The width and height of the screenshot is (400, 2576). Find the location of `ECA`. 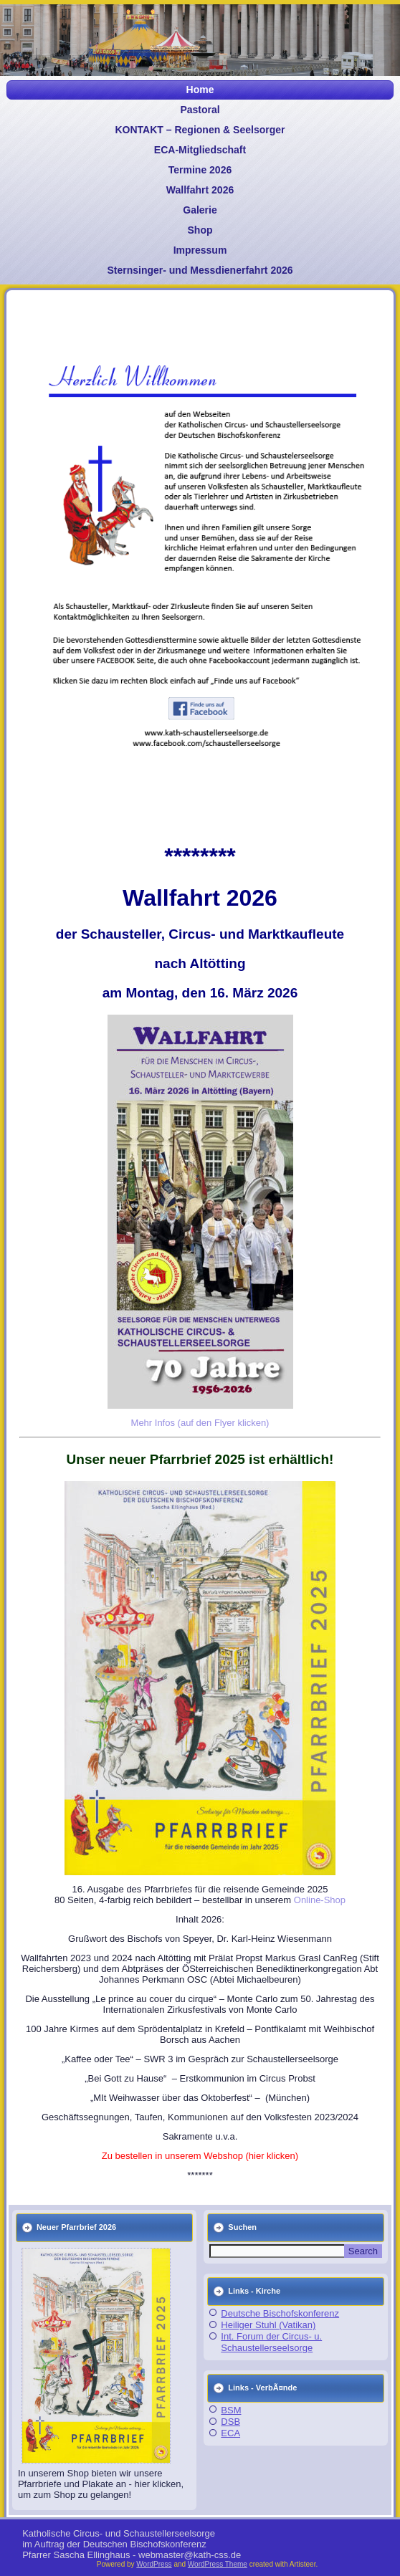

ECA is located at coordinates (230, 2433).